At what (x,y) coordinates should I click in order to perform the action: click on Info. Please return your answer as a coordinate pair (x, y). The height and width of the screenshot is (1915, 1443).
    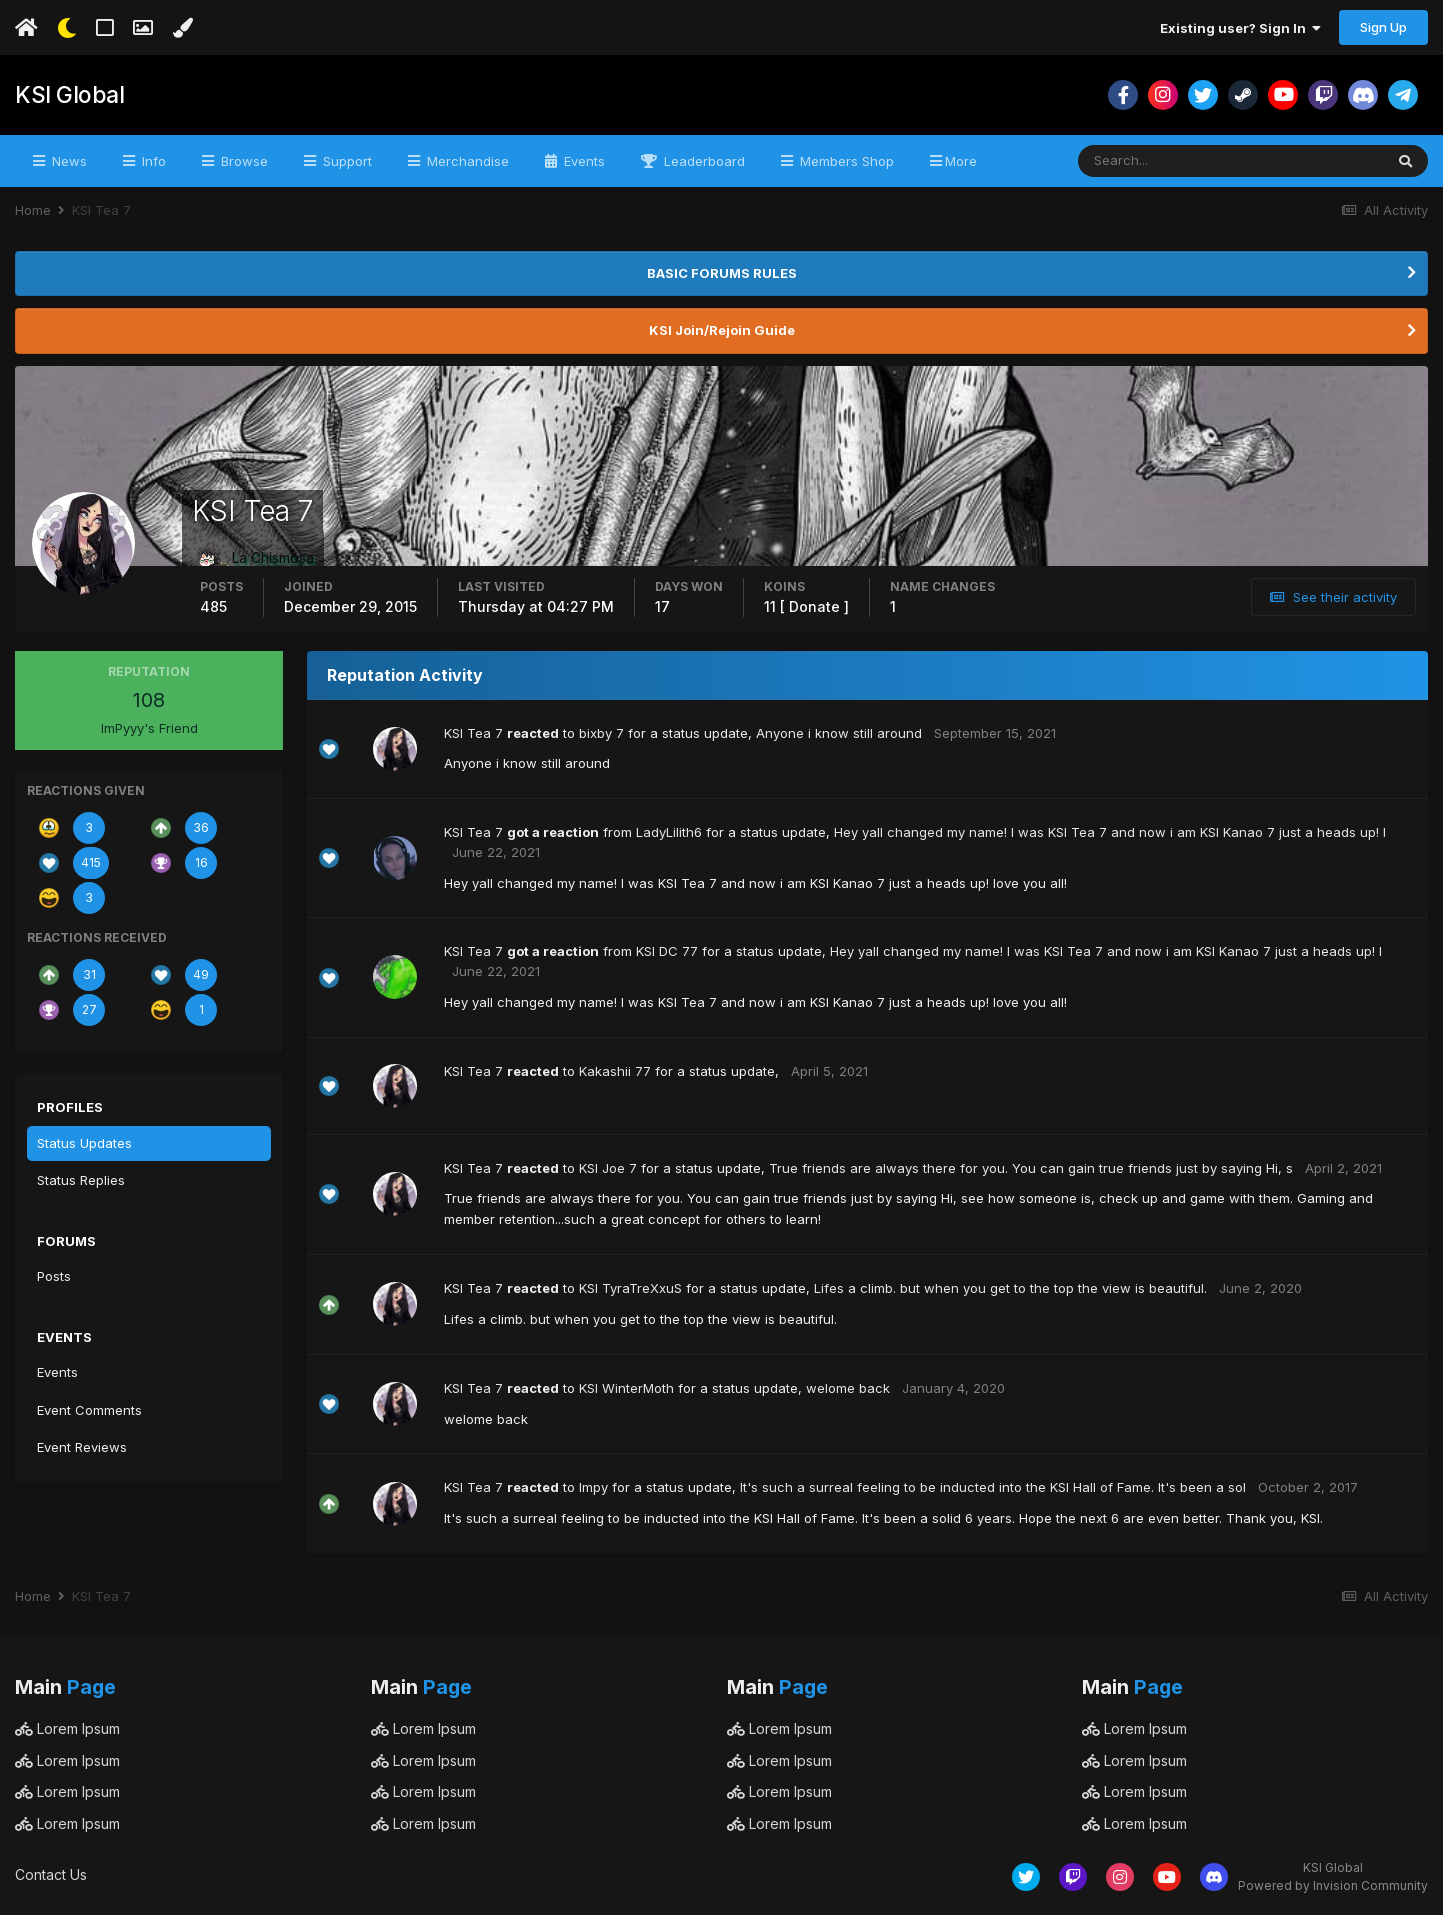
    Looking at the image, I should click on (152, 161).